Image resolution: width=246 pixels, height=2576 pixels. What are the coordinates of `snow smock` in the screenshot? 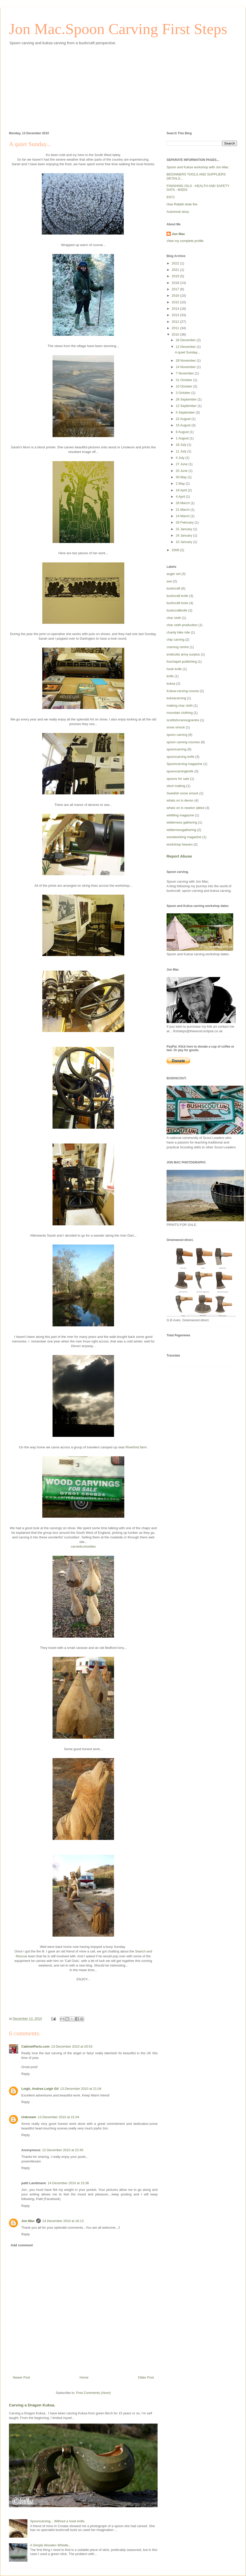 It's located at (176, 727).